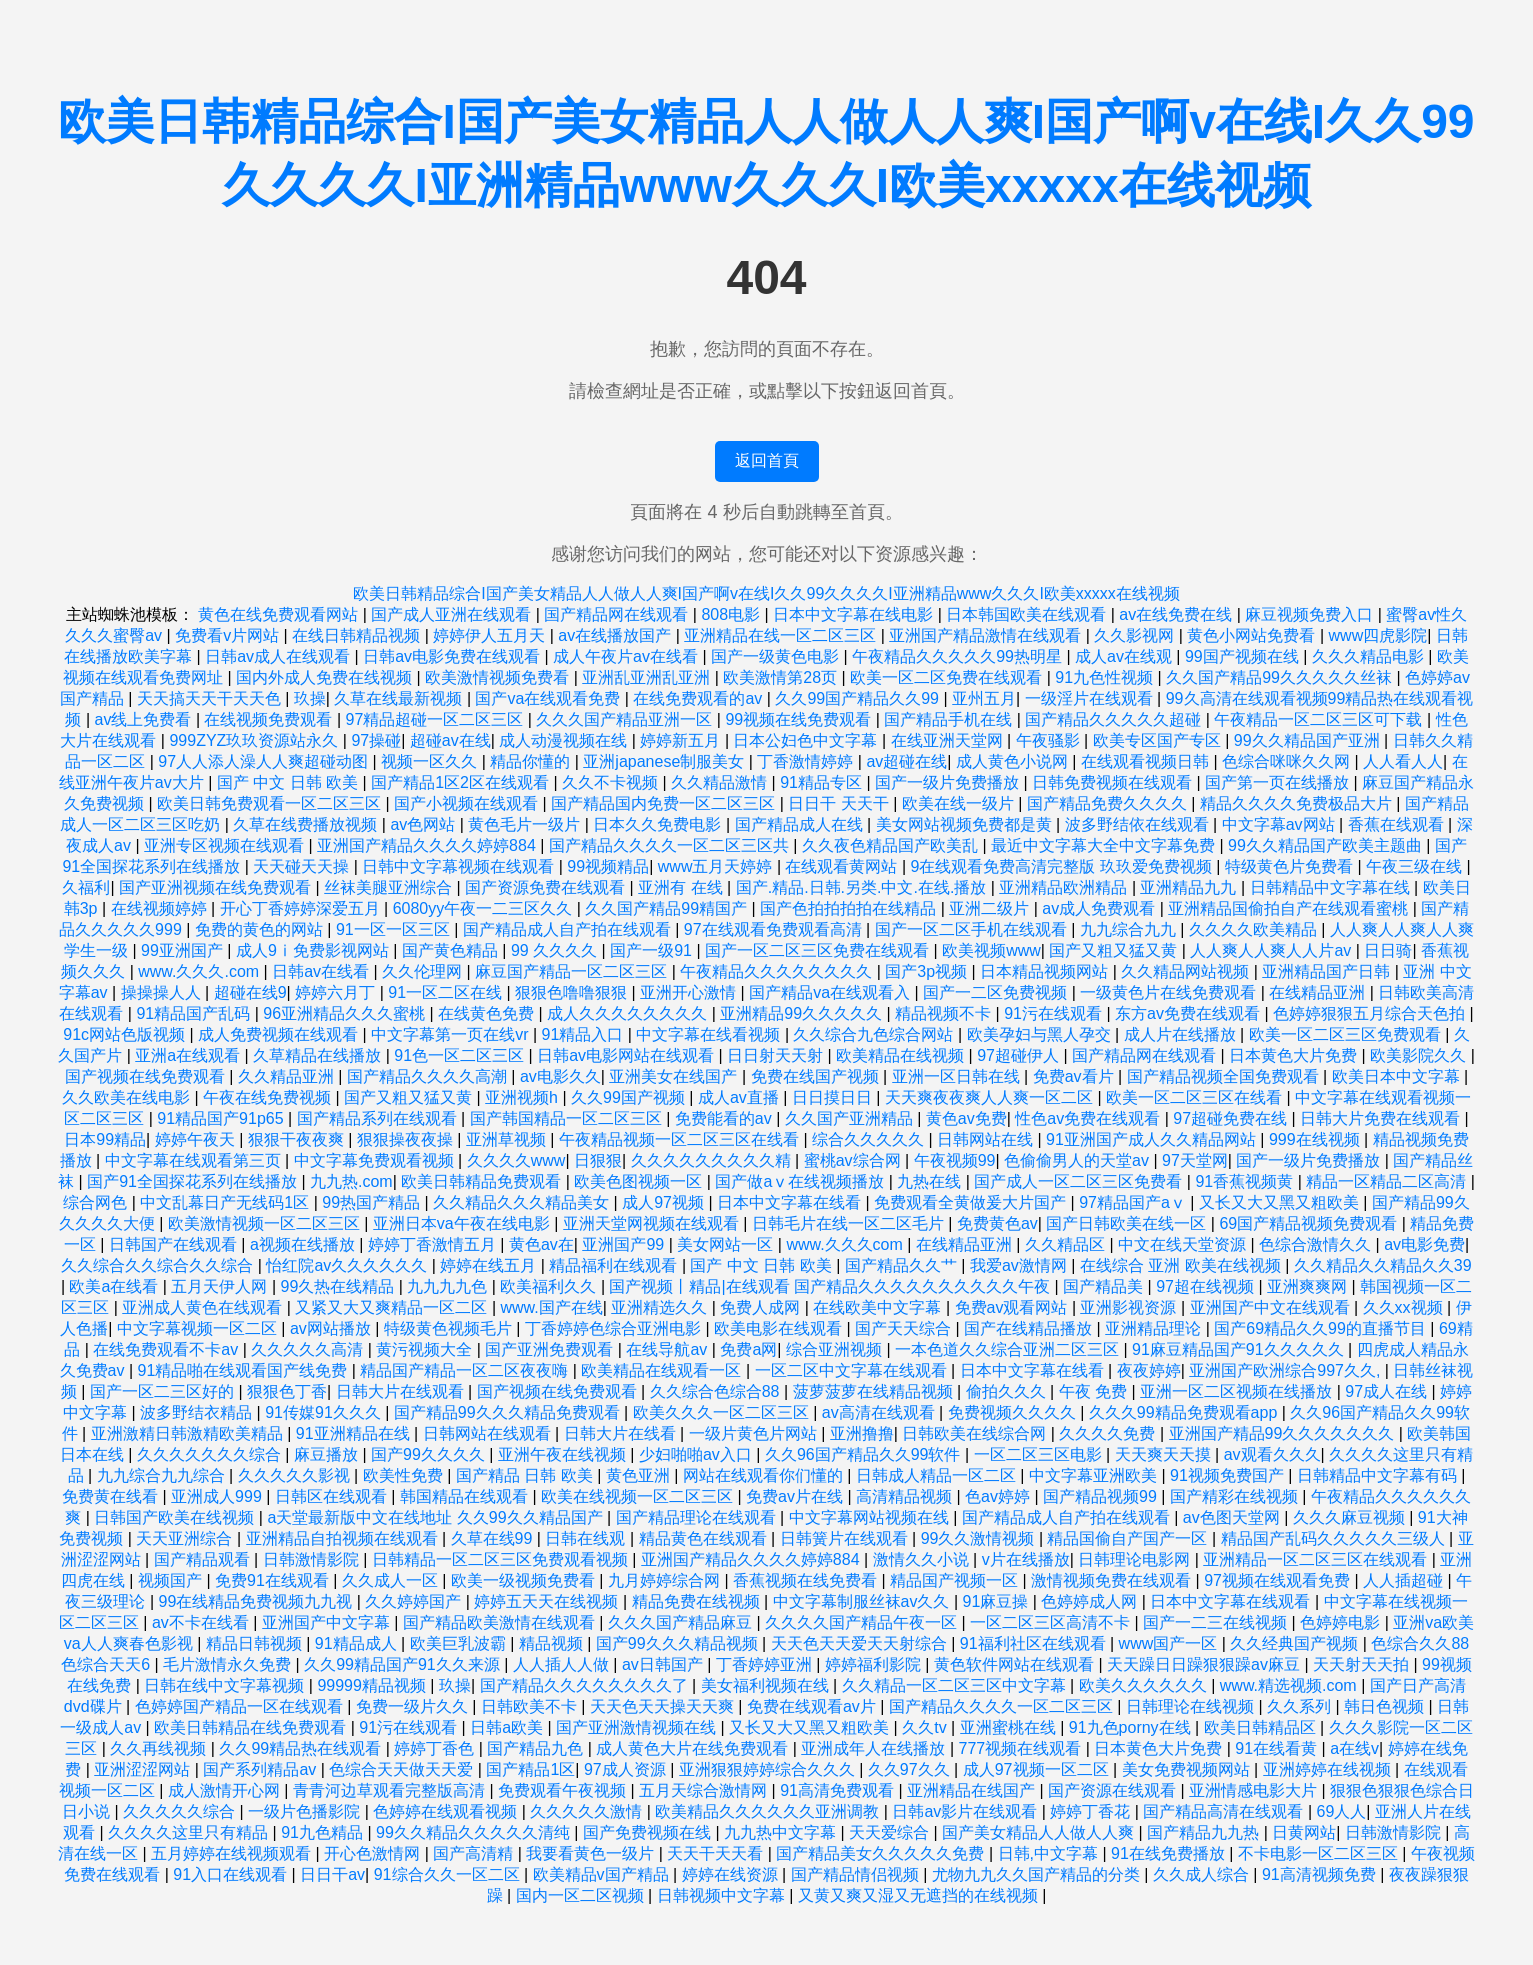 The width and height of the screenshot is (1533, 1965). I want to click on 日本精品视频网站, so click(1046, 971).